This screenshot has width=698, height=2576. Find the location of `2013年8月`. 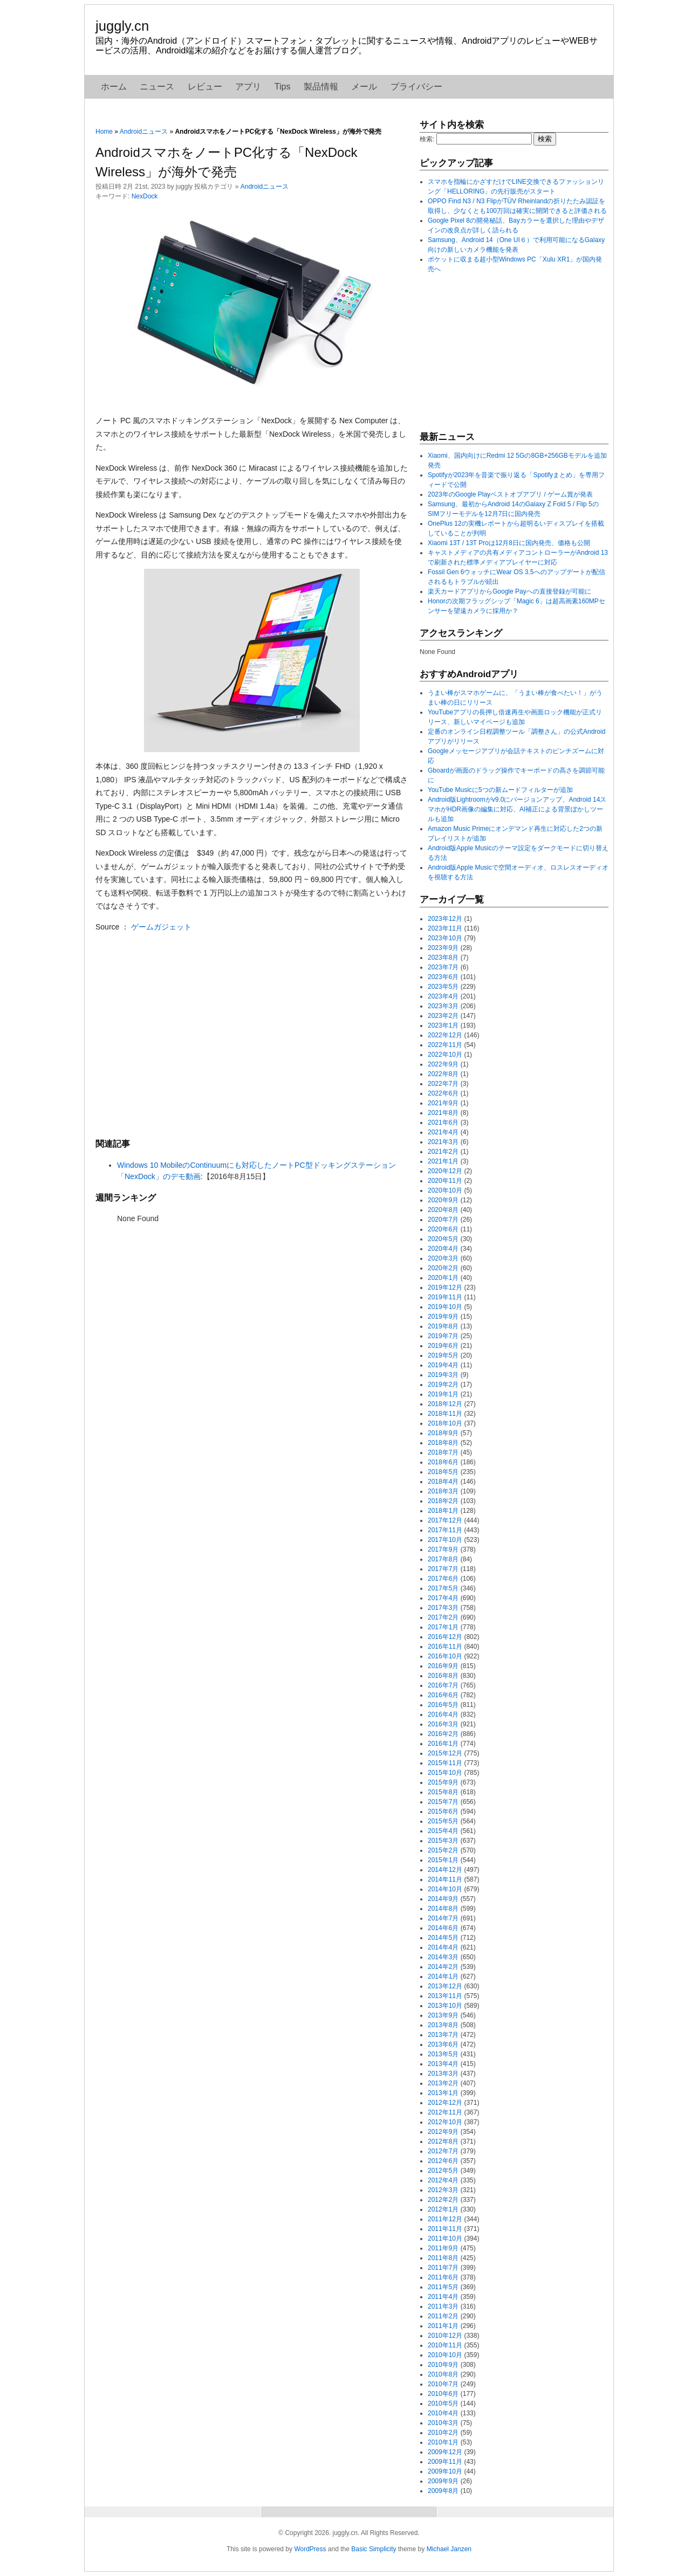

2013年8月 is located at coordinates (443, 2025).